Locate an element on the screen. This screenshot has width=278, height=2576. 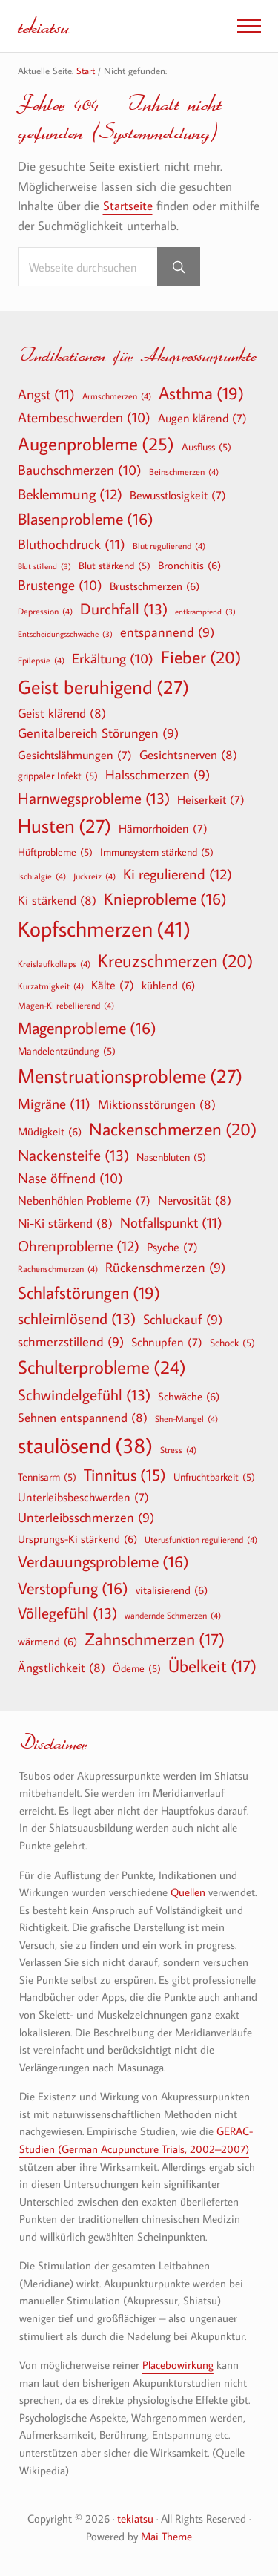
Menstruationsprobleme [Menstruationsprobleme (27 Einträge)] is located at coordinates (130, 1076).